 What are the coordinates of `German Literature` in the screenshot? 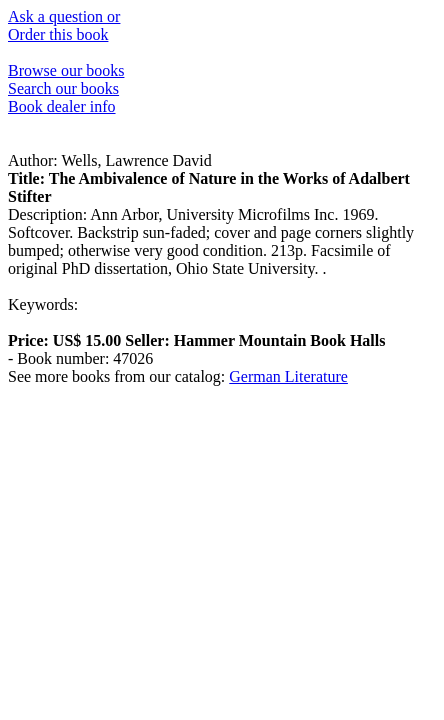 It's located at (288, 376).